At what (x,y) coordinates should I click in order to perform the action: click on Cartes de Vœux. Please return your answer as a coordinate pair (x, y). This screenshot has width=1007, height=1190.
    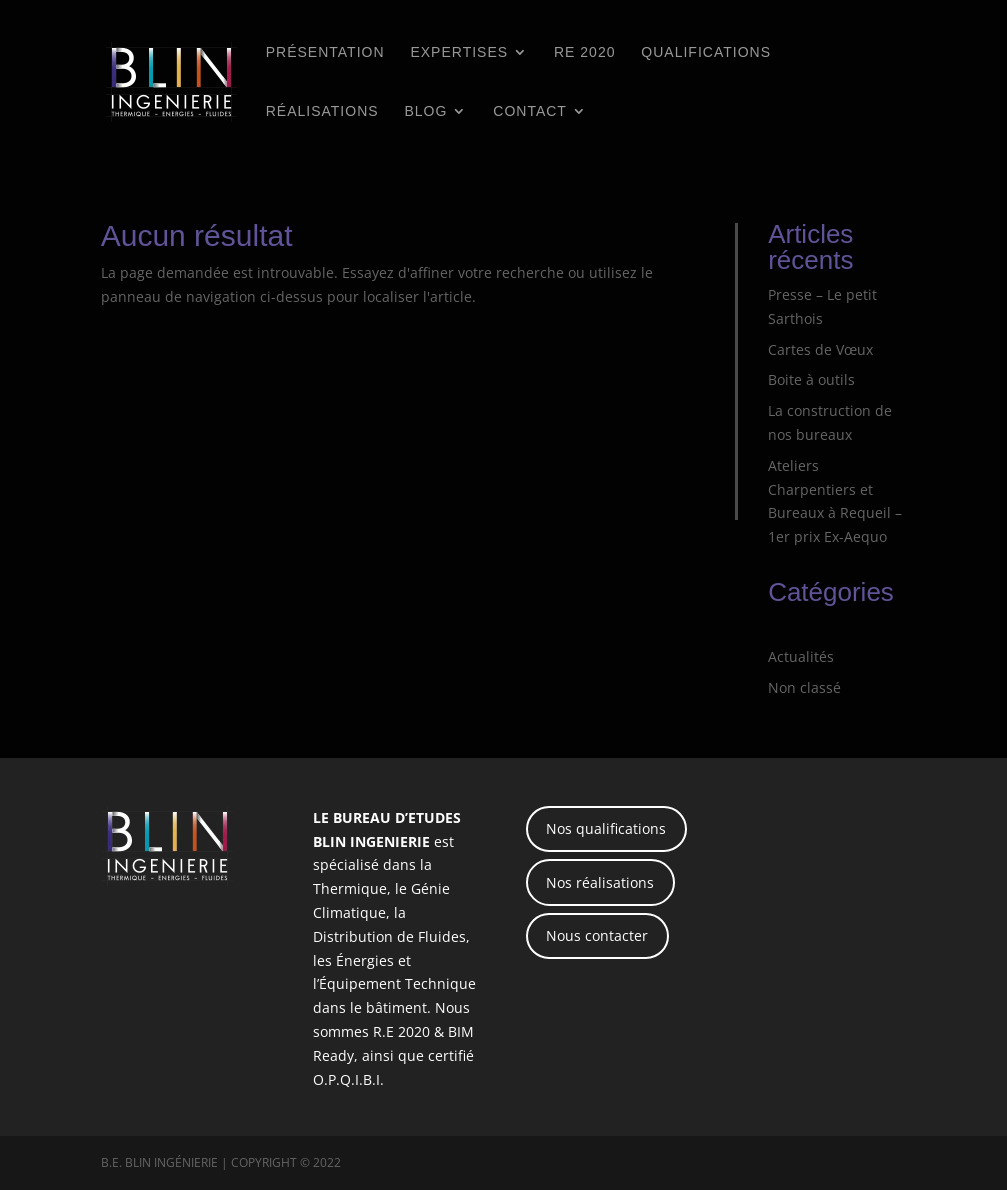
    Looking at the image, I should click on (820, 349).